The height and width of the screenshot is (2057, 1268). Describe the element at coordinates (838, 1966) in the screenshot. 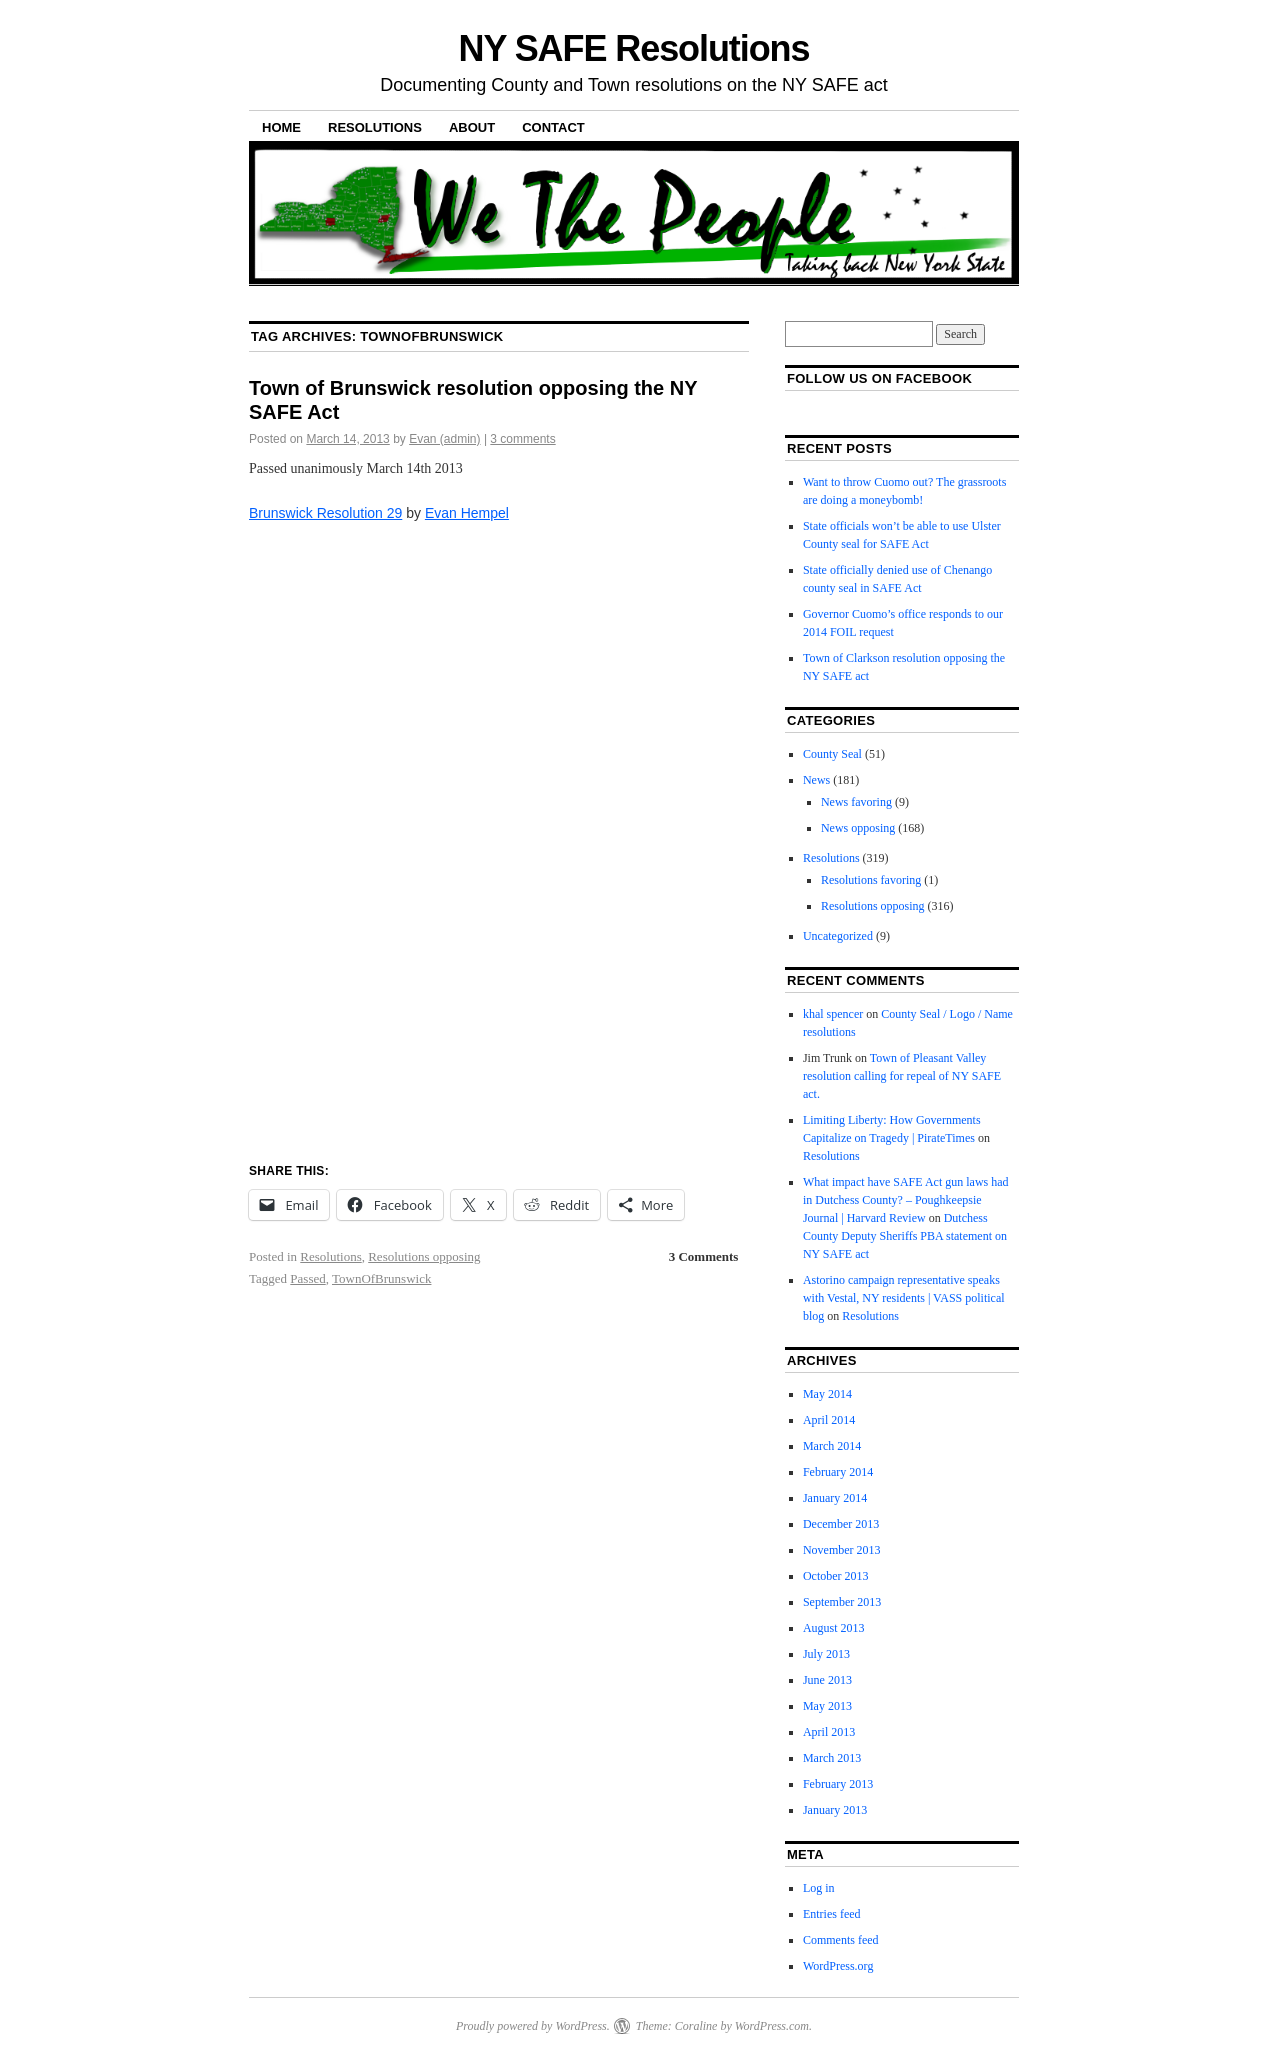

I see `WordPress.org` at that location.